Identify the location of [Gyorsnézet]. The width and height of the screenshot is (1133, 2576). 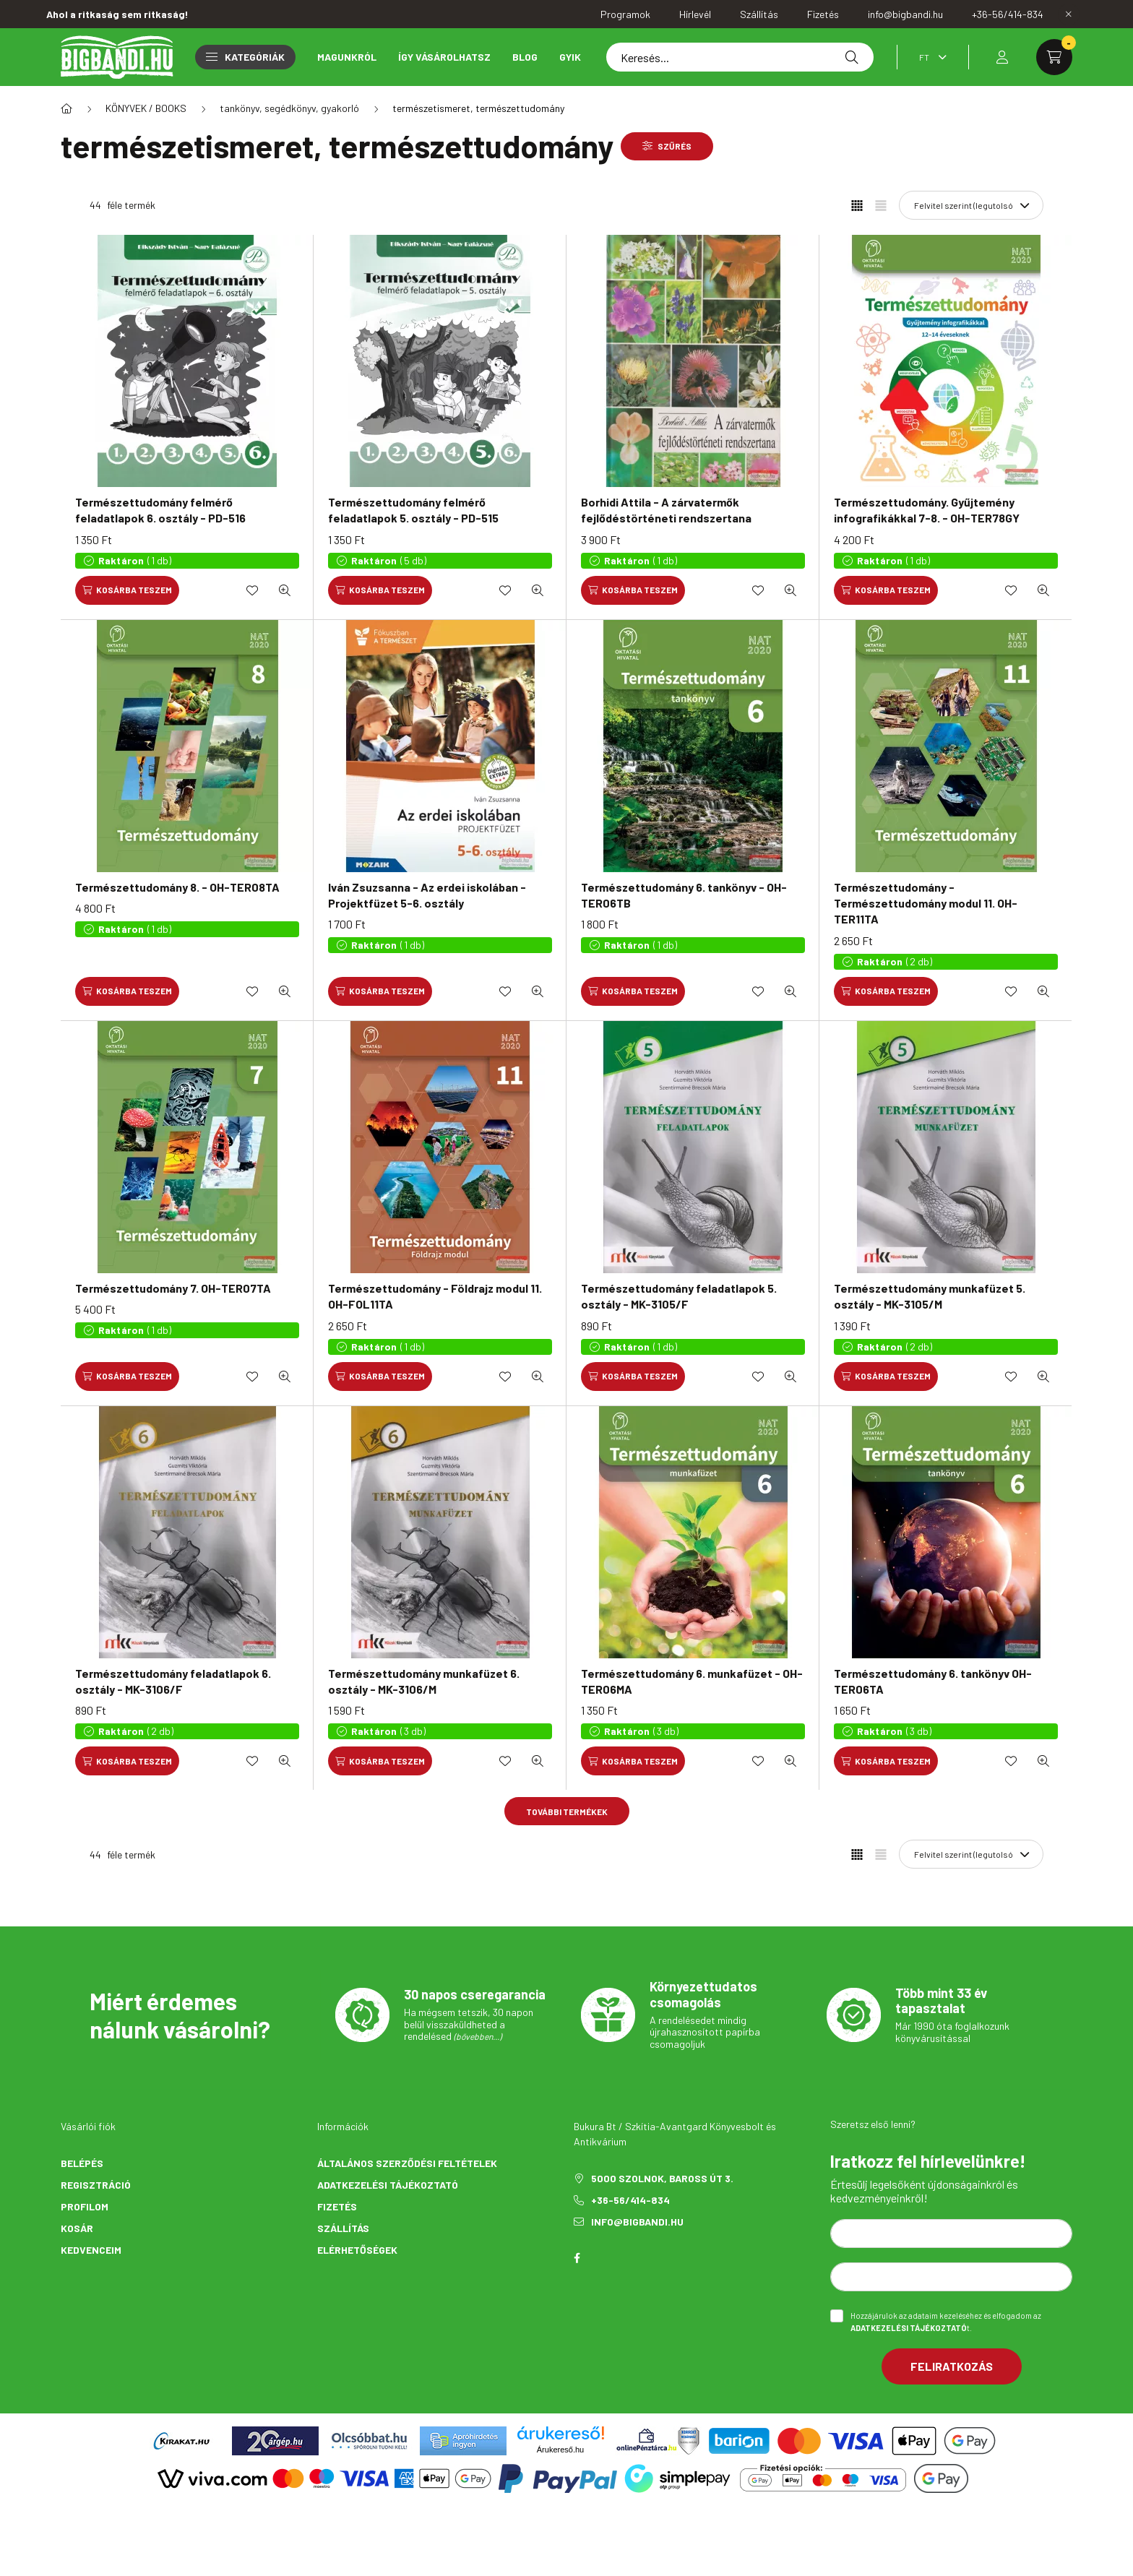
(284, 590).